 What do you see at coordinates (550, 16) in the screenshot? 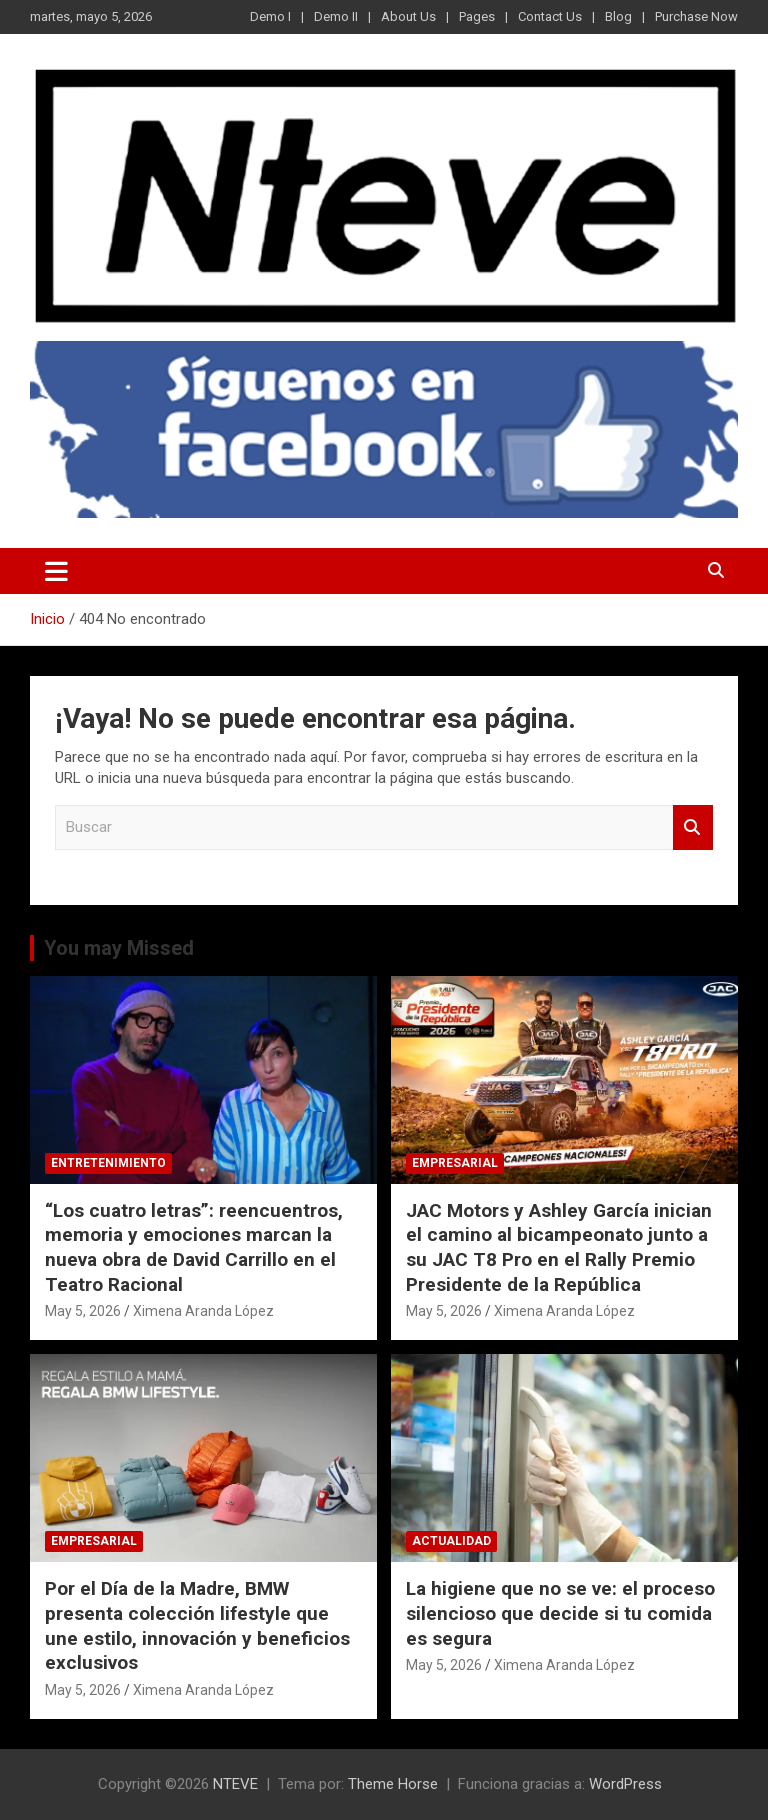
I see `Contact Us` at bounding box center [550, 16].